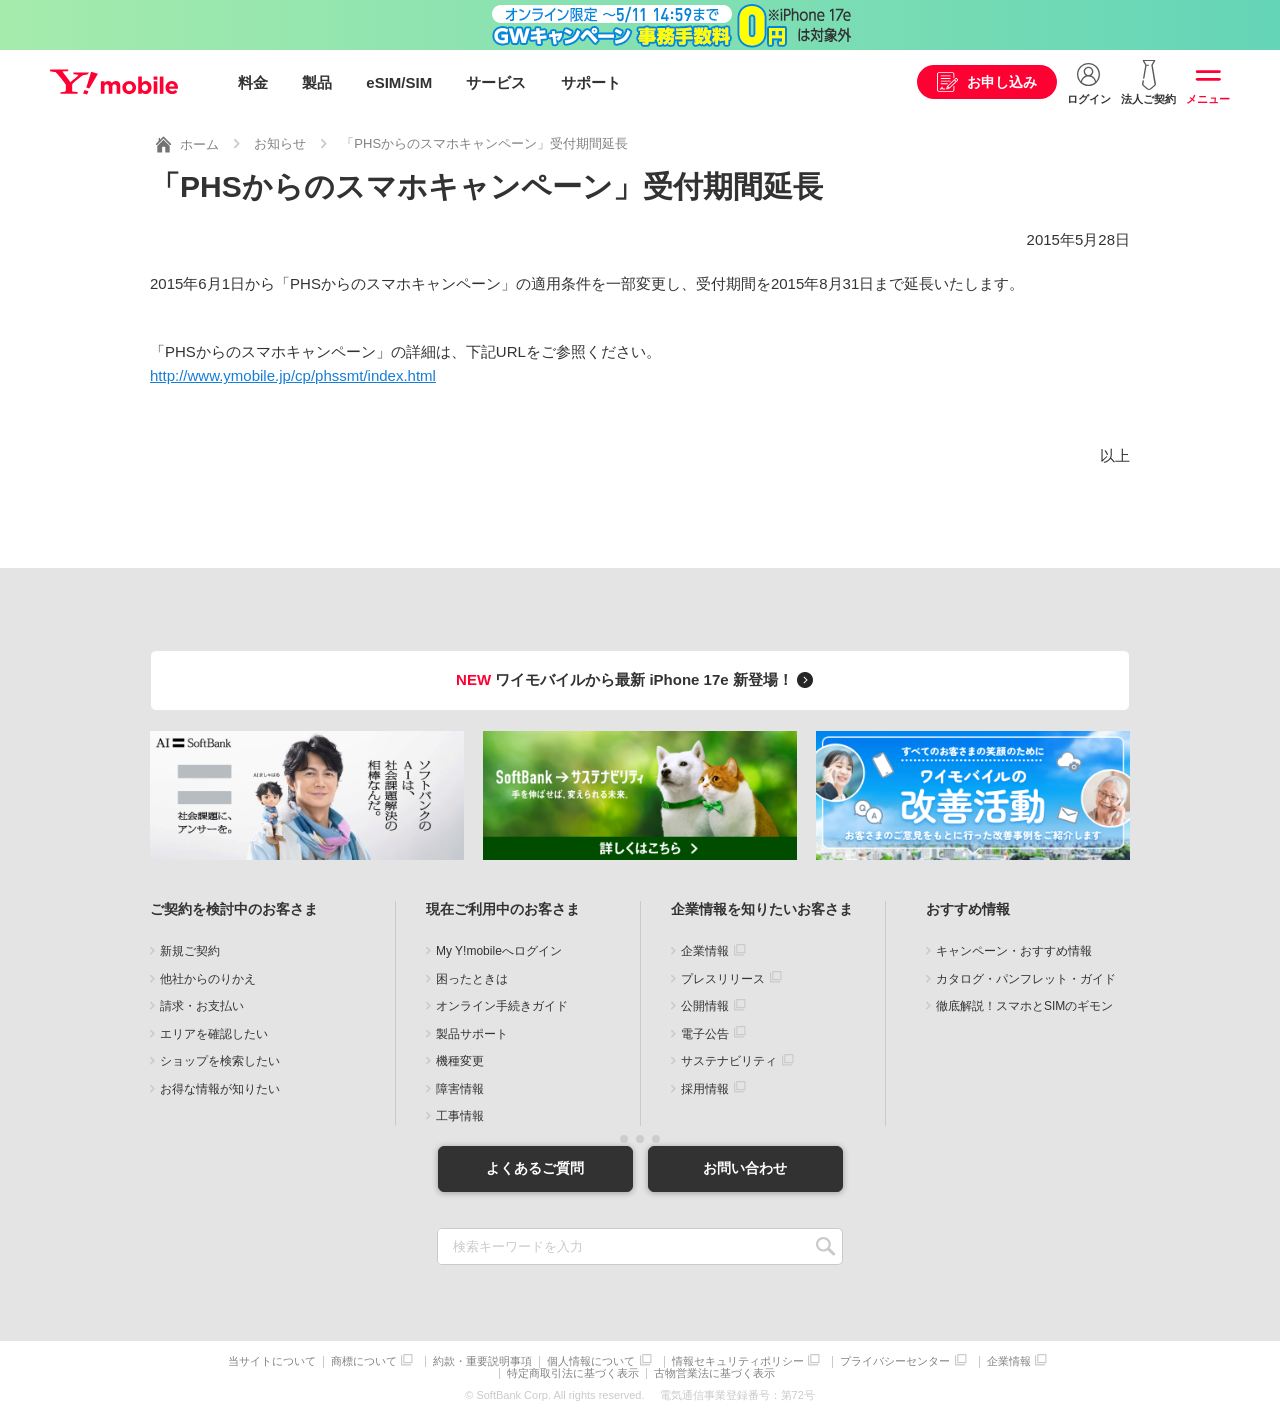 The width and height of the screenshot is (1280, 1416). What do you see at coordinates (460, 1088) in the screenshot?
I see `障害情報` at bounding box center [460, 1088].